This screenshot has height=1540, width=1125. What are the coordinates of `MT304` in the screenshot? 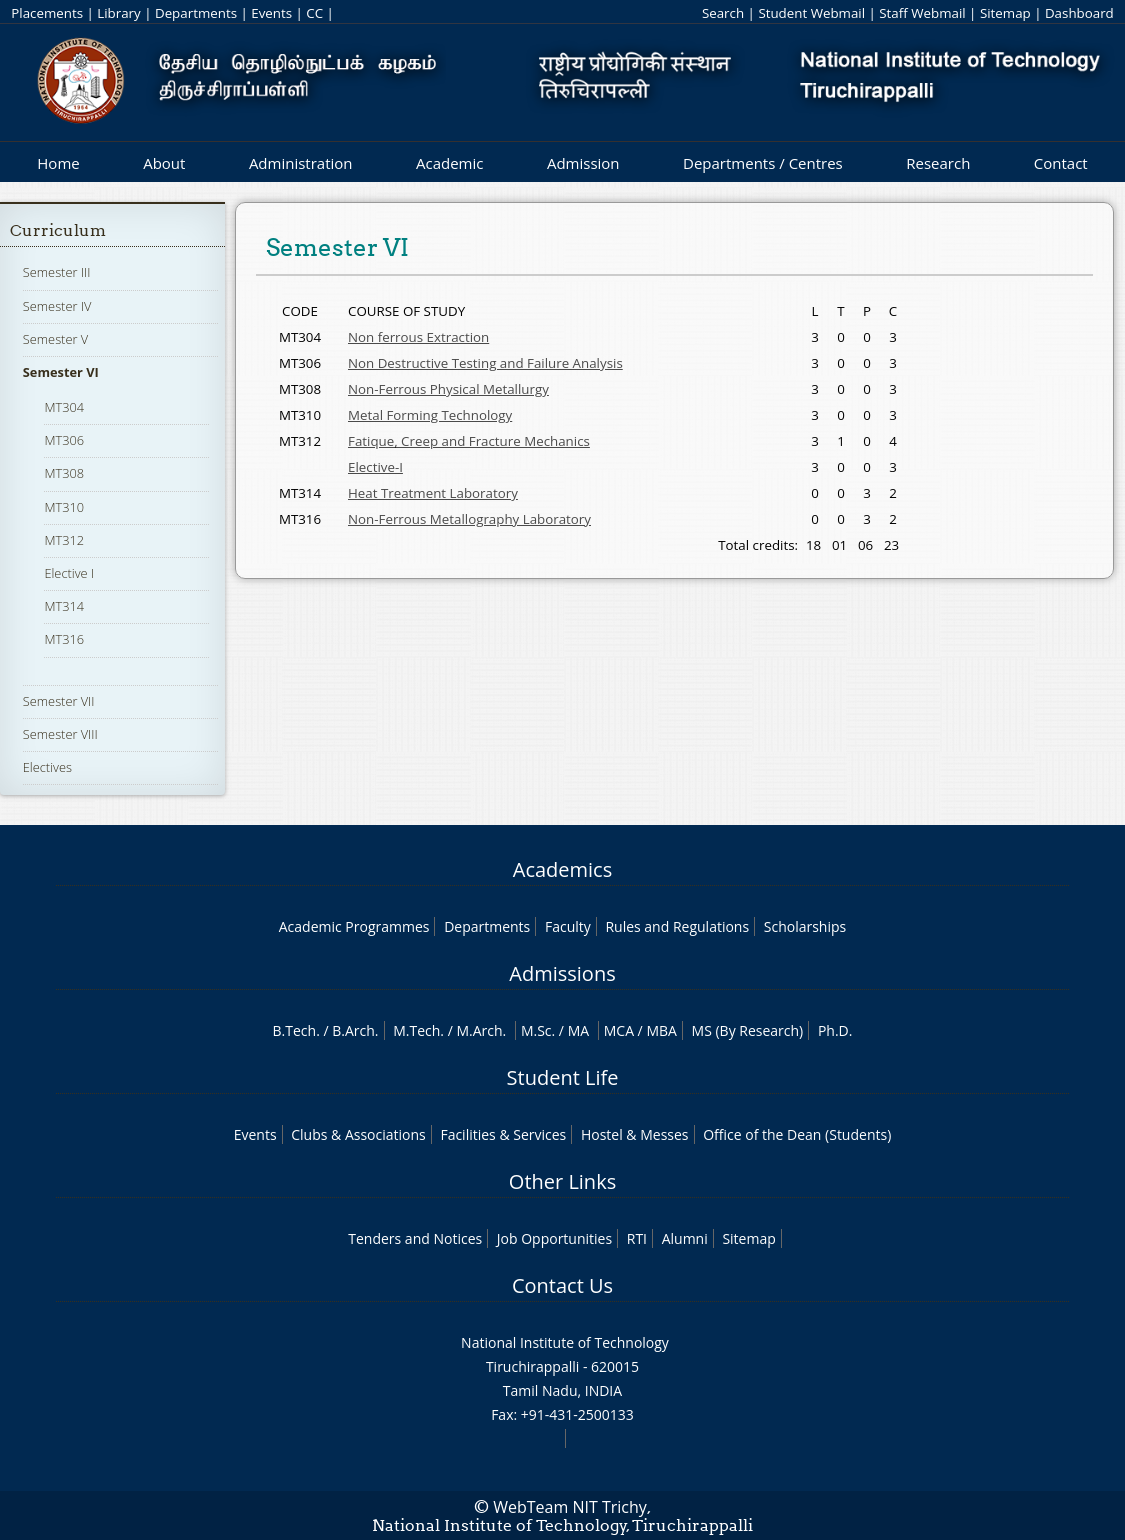 It's located at (64, 407).